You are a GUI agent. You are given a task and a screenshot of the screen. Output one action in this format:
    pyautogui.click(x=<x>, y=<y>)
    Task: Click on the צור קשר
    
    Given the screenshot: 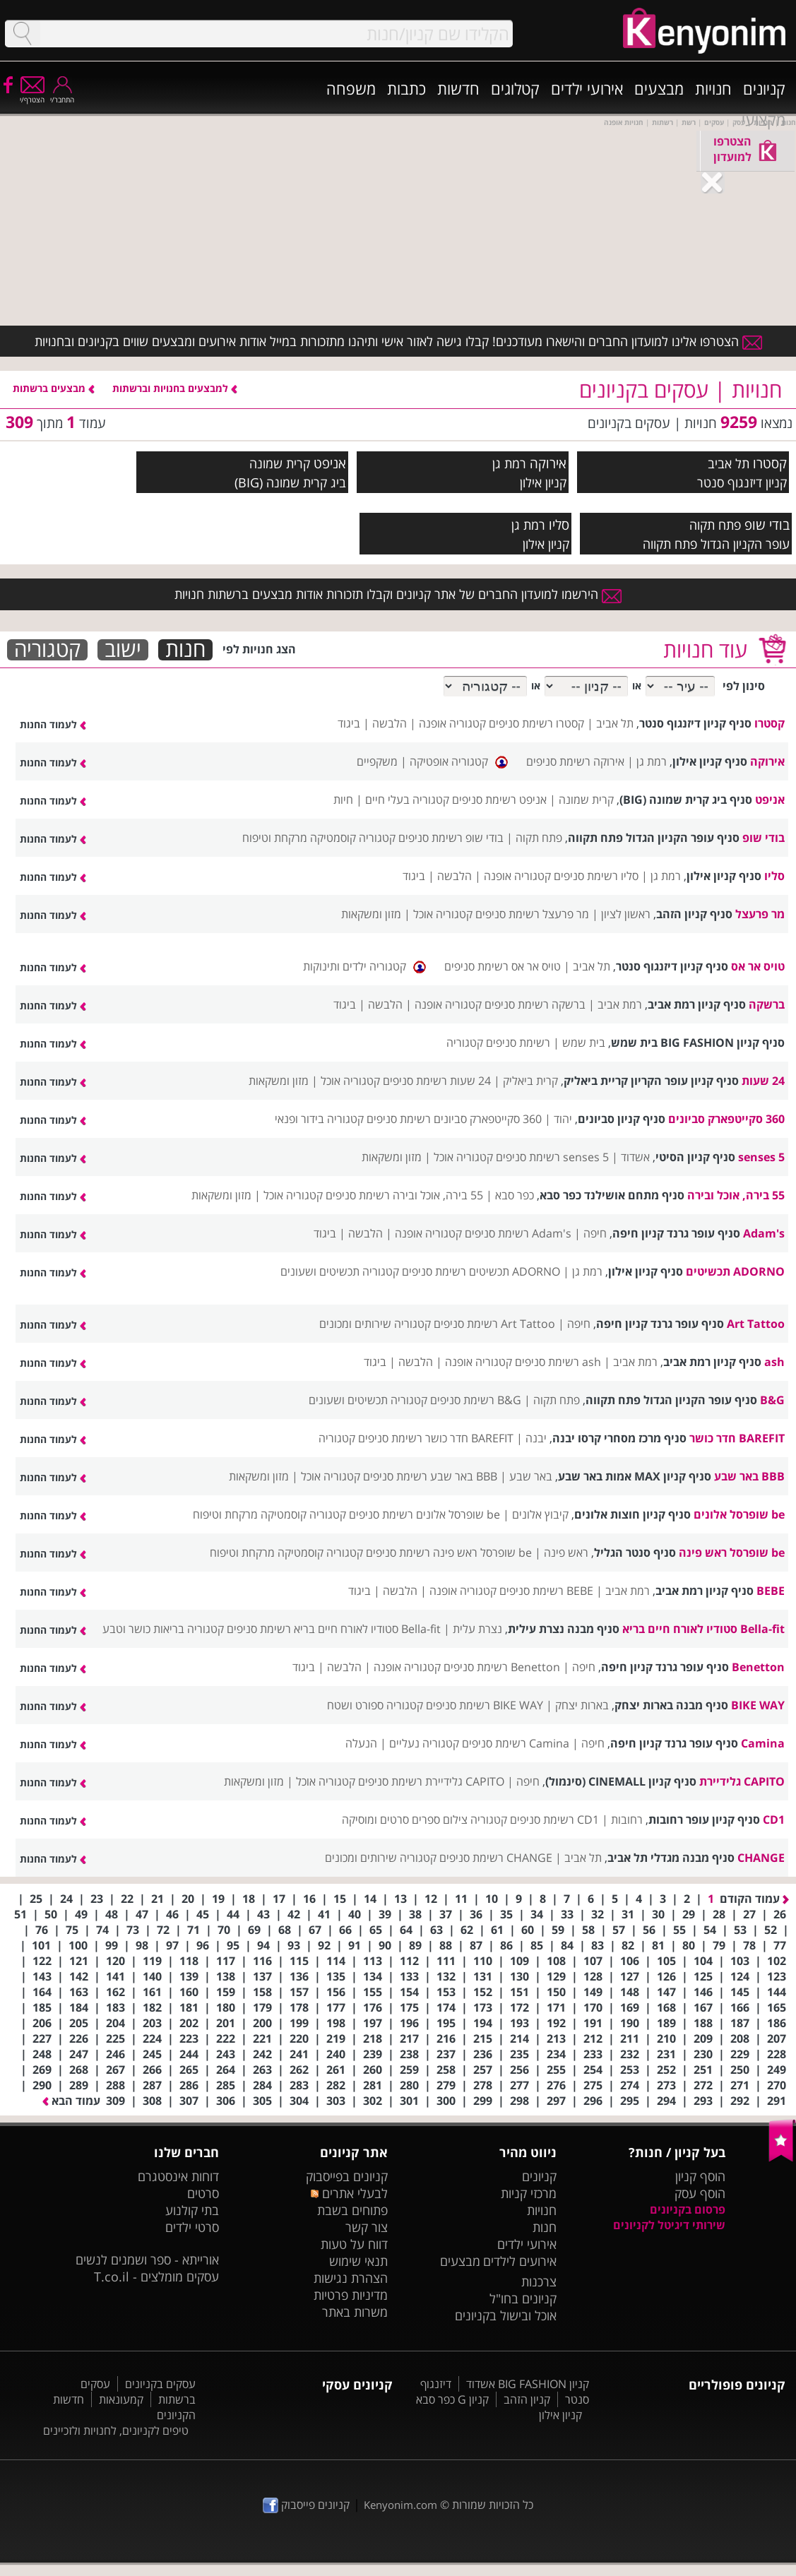 What is the action you would take?
    pyautogui.click(x=366, y=2227)
    